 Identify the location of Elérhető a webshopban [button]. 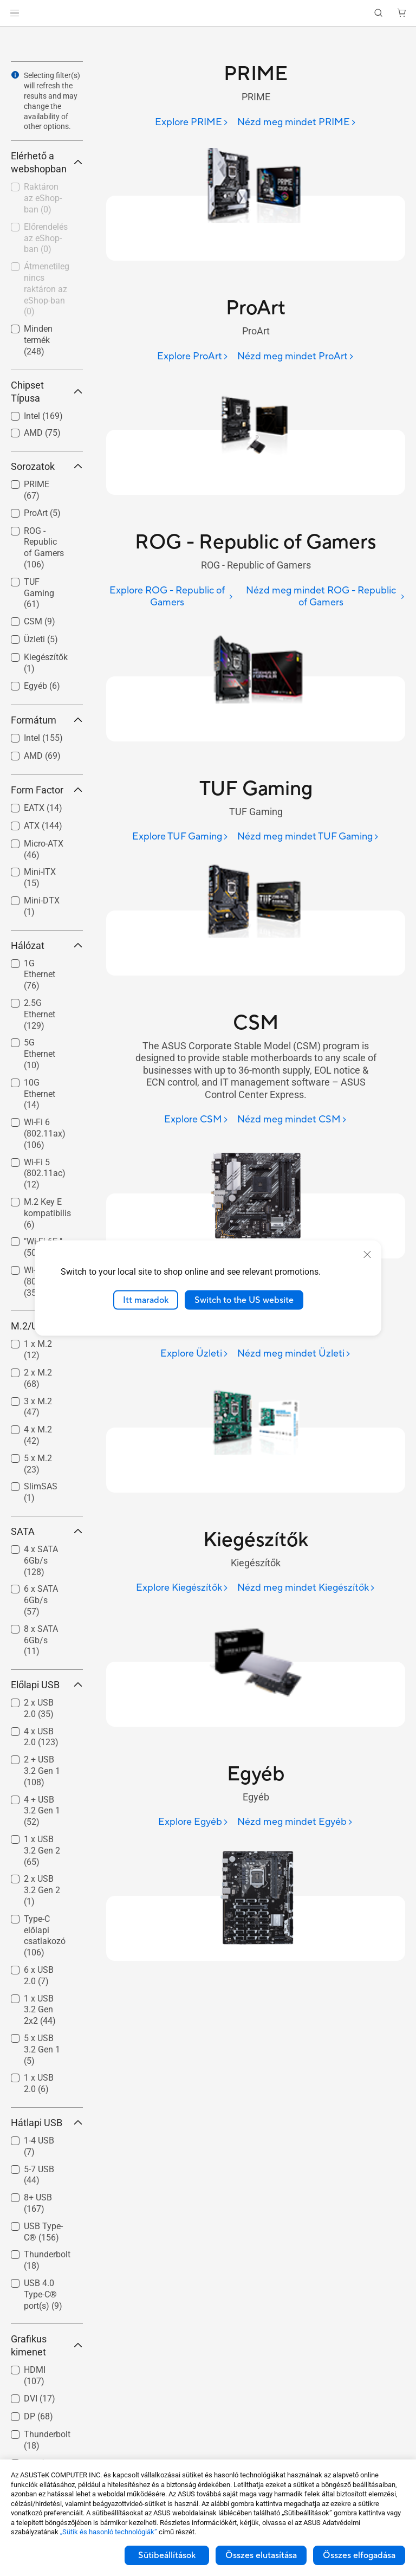
(47, 162).